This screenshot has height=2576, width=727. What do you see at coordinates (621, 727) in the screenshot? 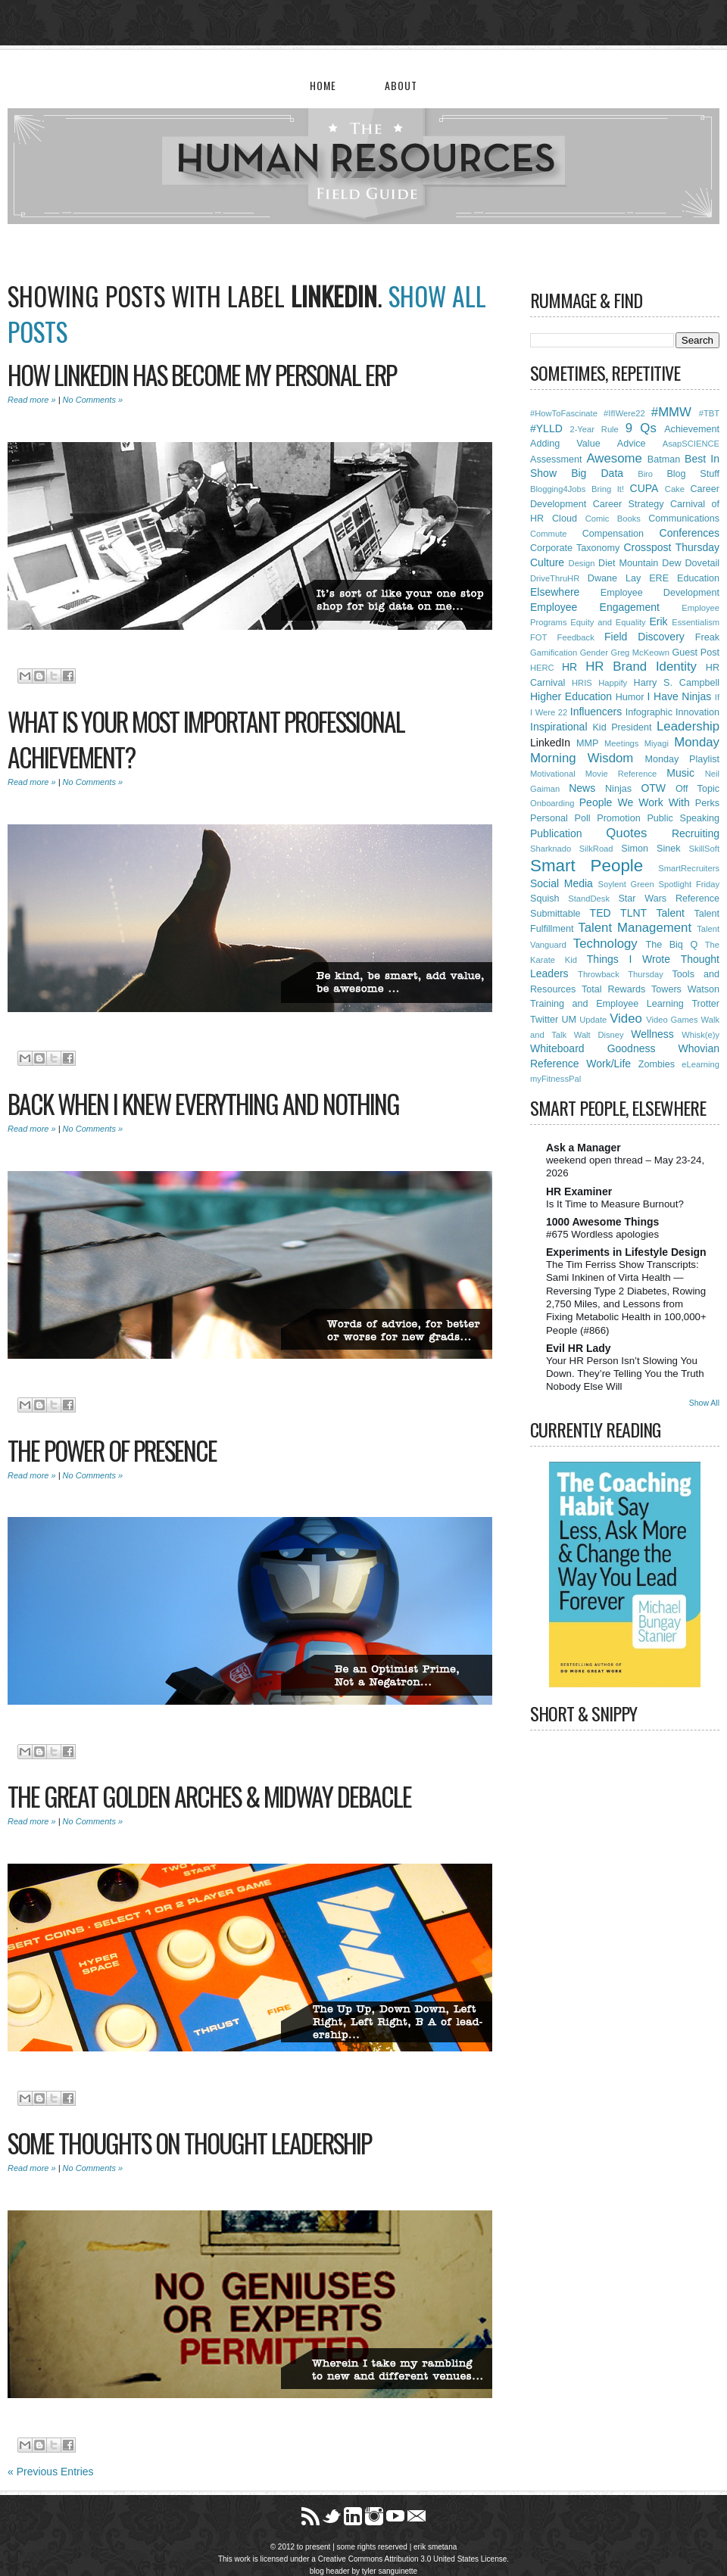
I see `Kid President` at bounding box center [621, 727].